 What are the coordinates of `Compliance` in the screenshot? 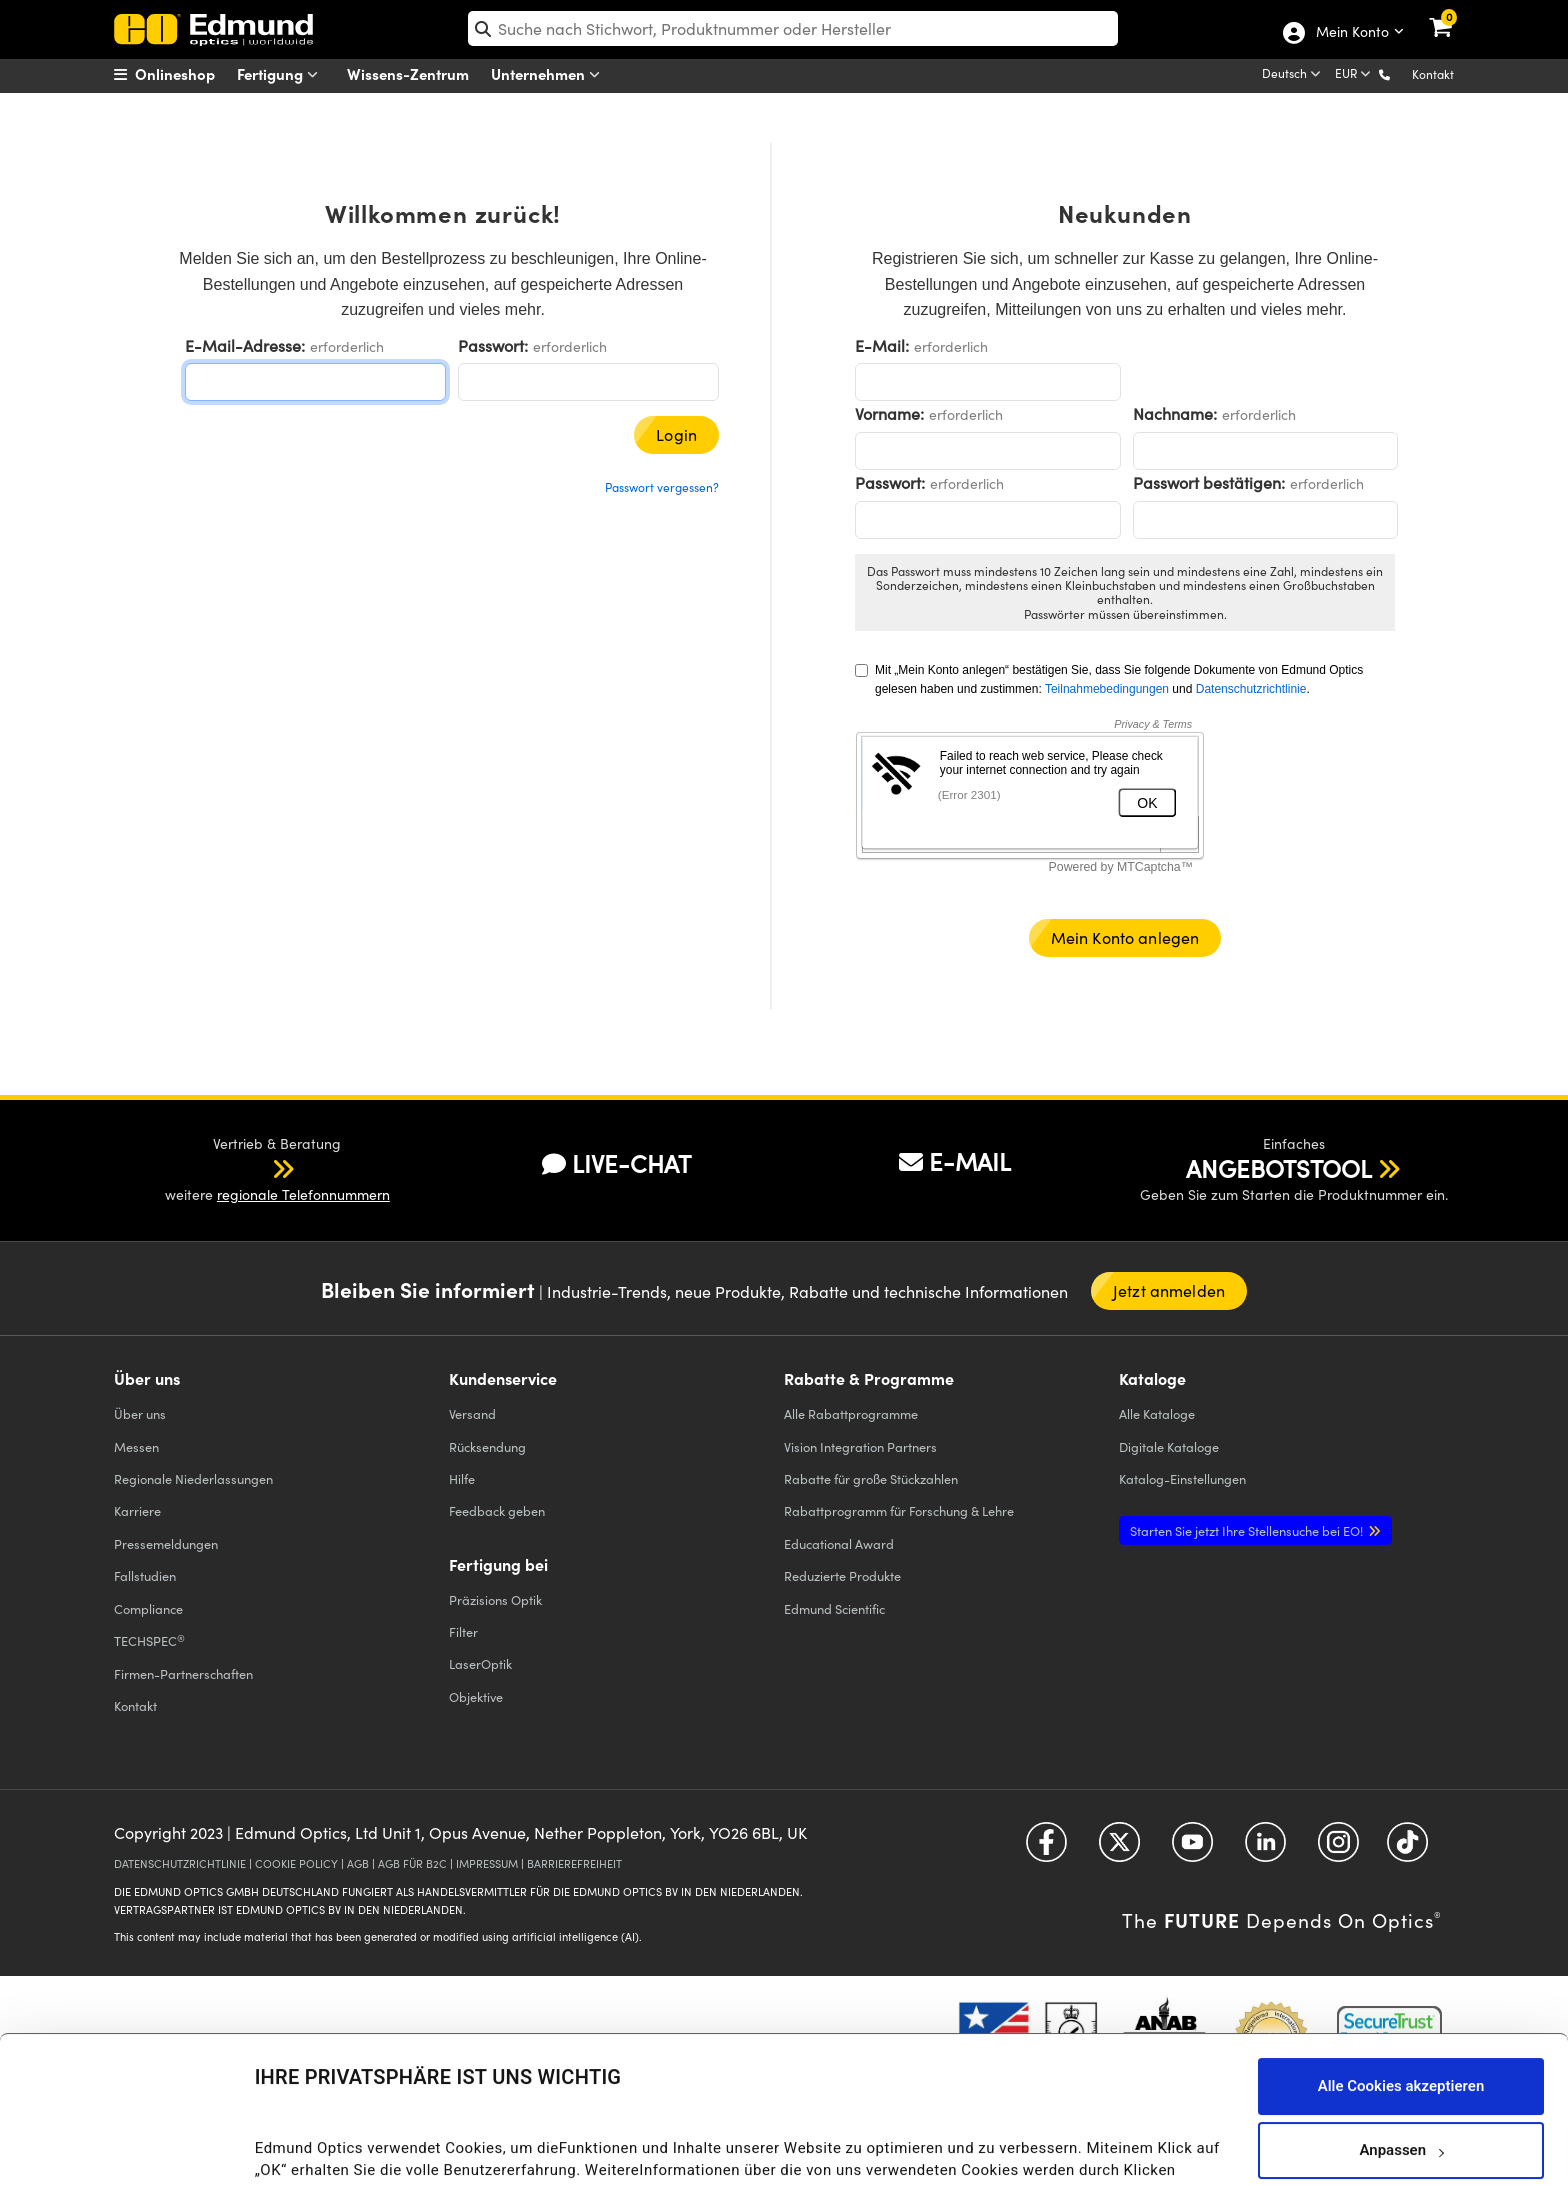 It's located at (148, 1608).